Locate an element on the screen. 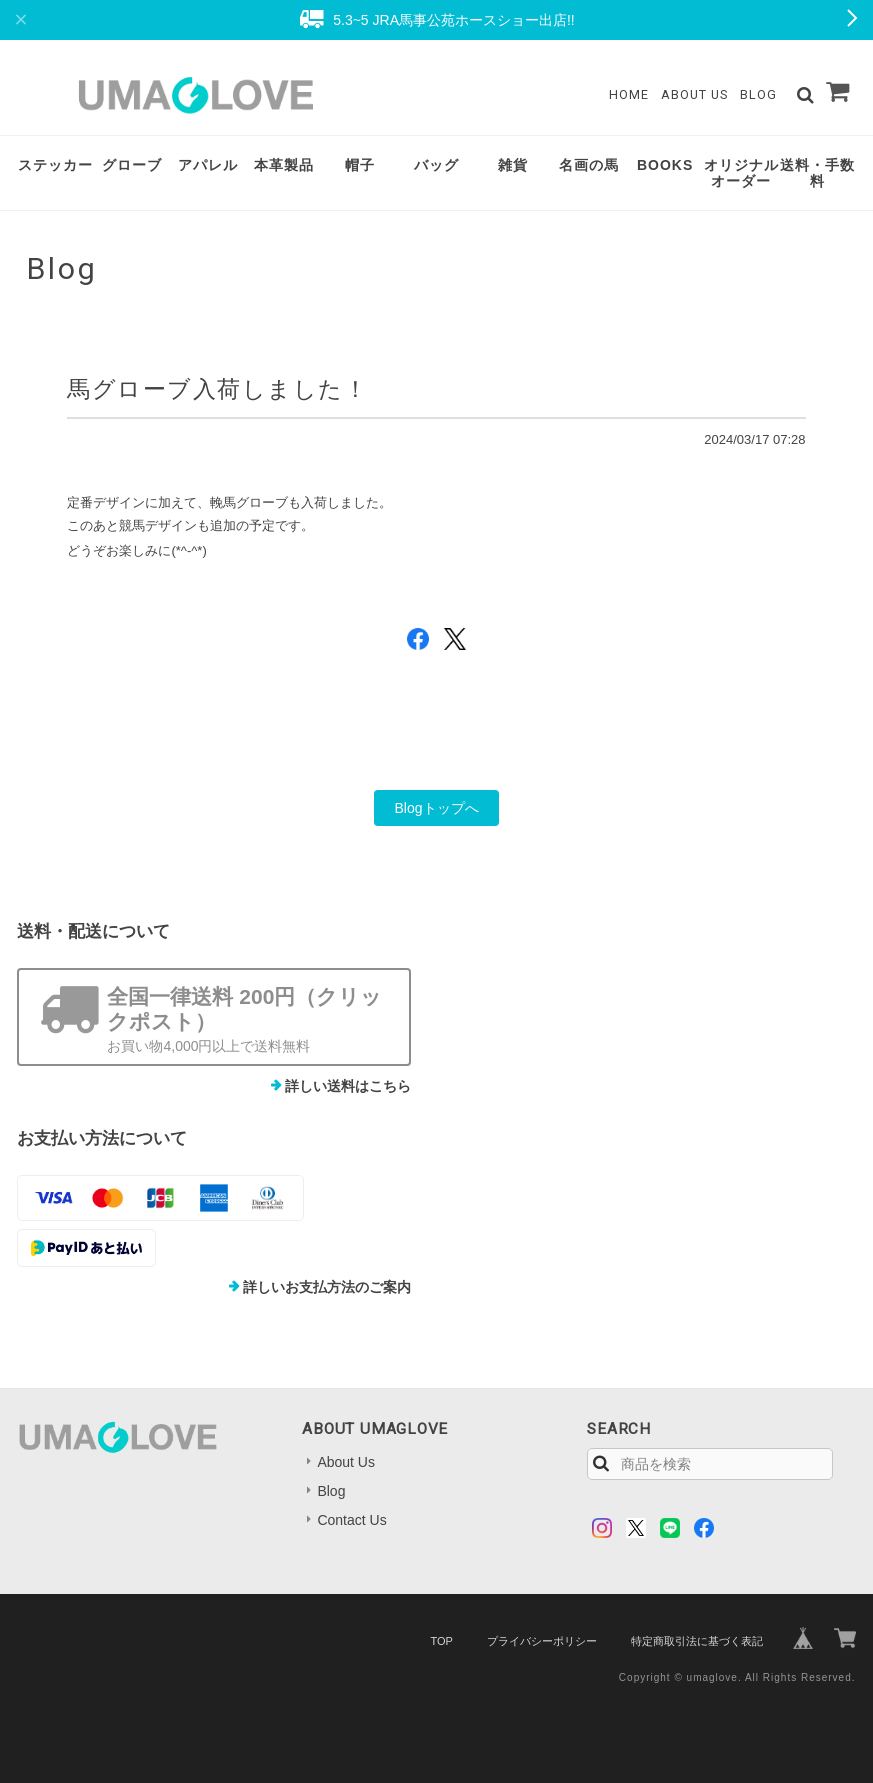 Image resolution: width=873 pixels, height=1783 pixels. 馬グローブ入荷しました！ is located at coordinates (217, 389).